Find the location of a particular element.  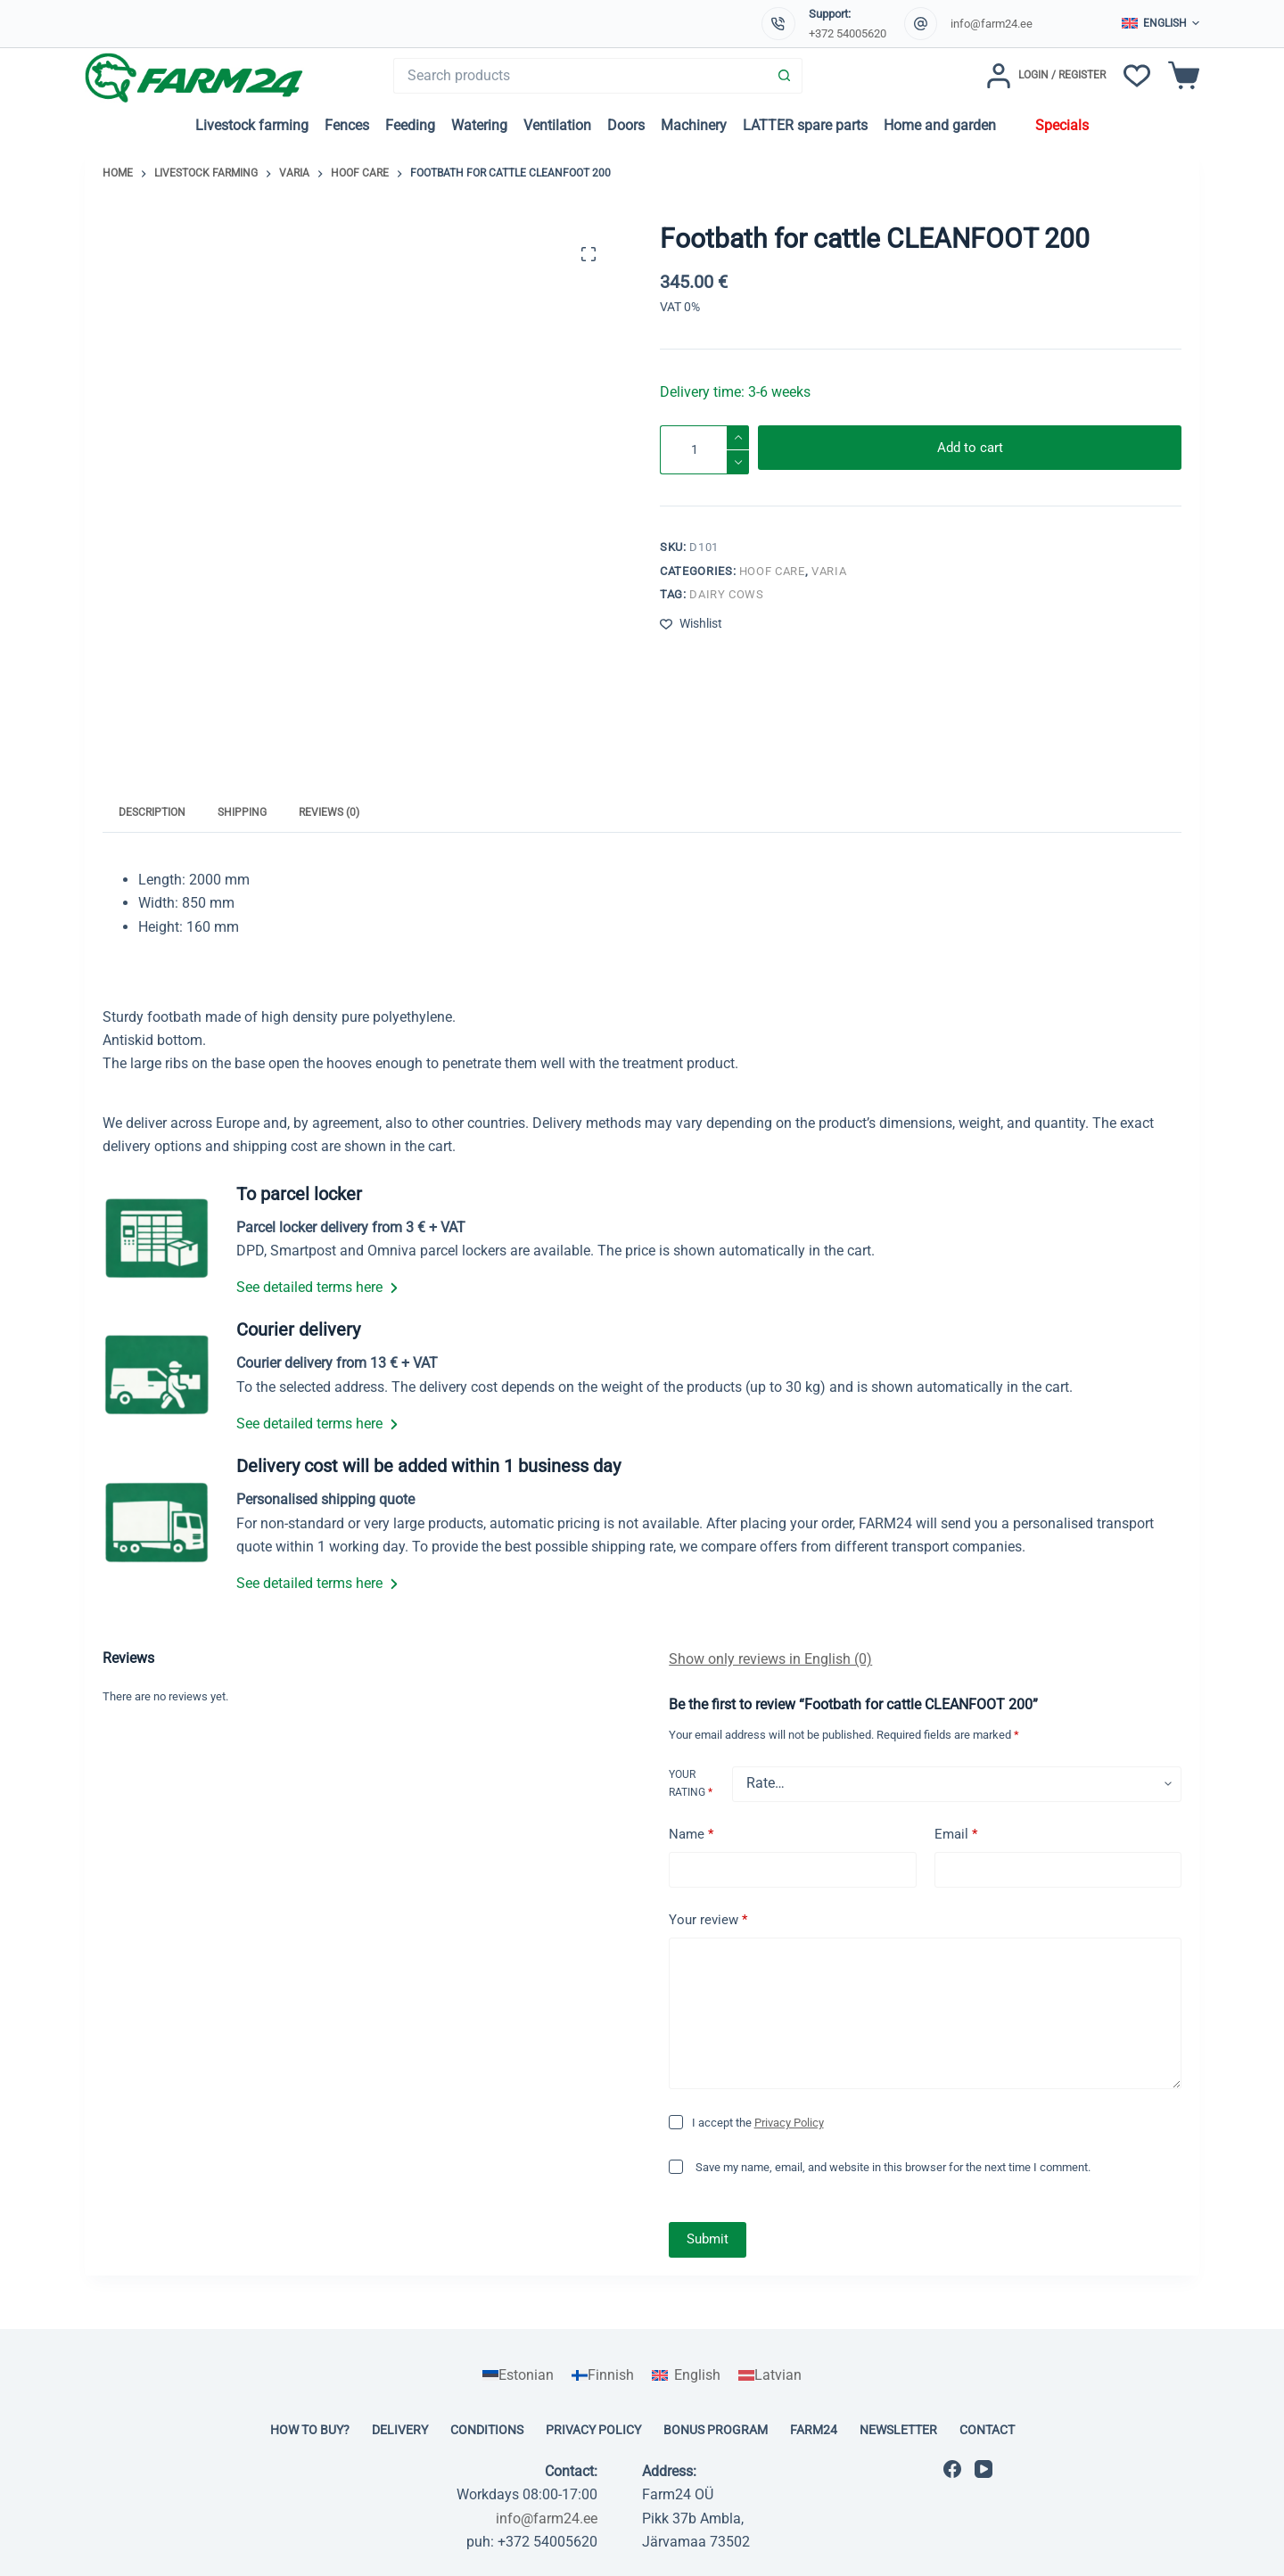

+372 54005620 is located at coordinates (847, 33).